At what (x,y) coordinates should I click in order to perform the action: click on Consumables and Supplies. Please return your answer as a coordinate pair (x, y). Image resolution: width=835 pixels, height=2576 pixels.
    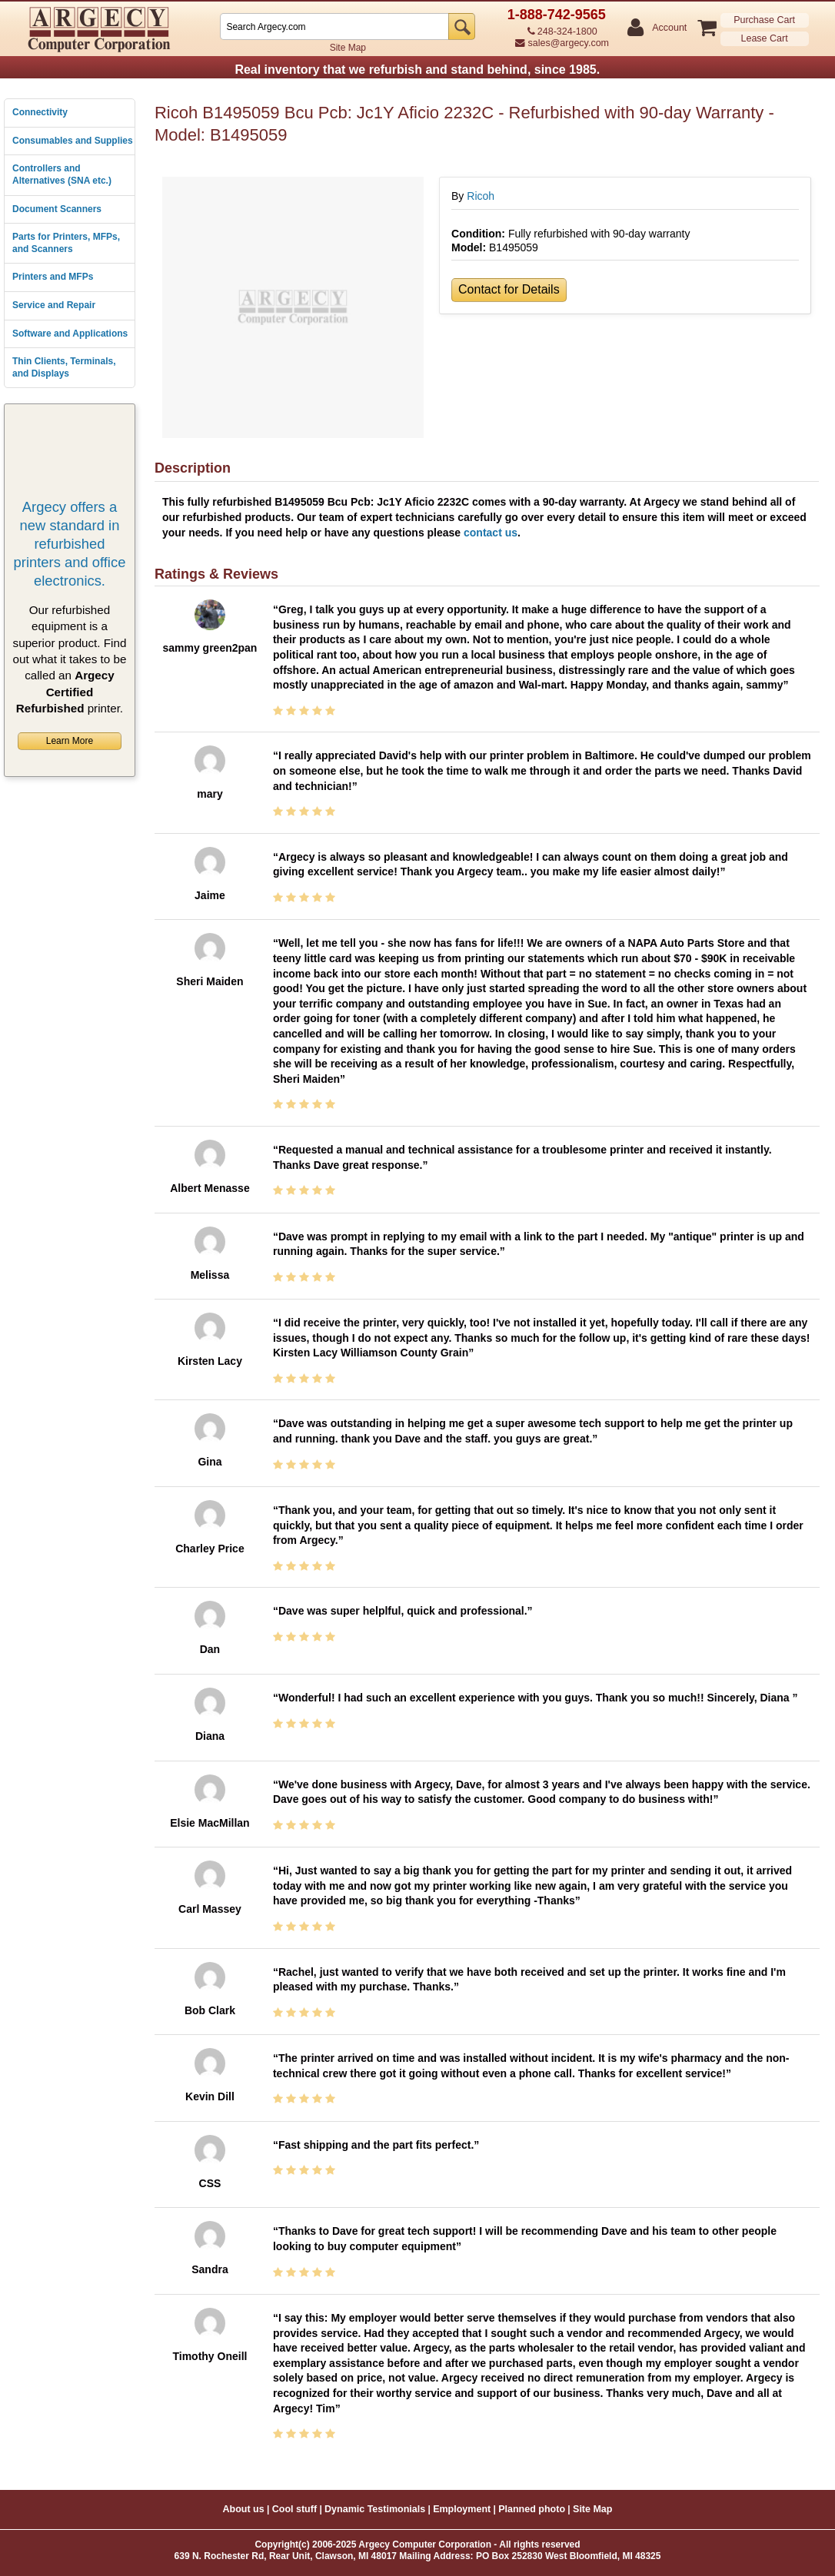
    Looking at the image, I should click on (72, 140).